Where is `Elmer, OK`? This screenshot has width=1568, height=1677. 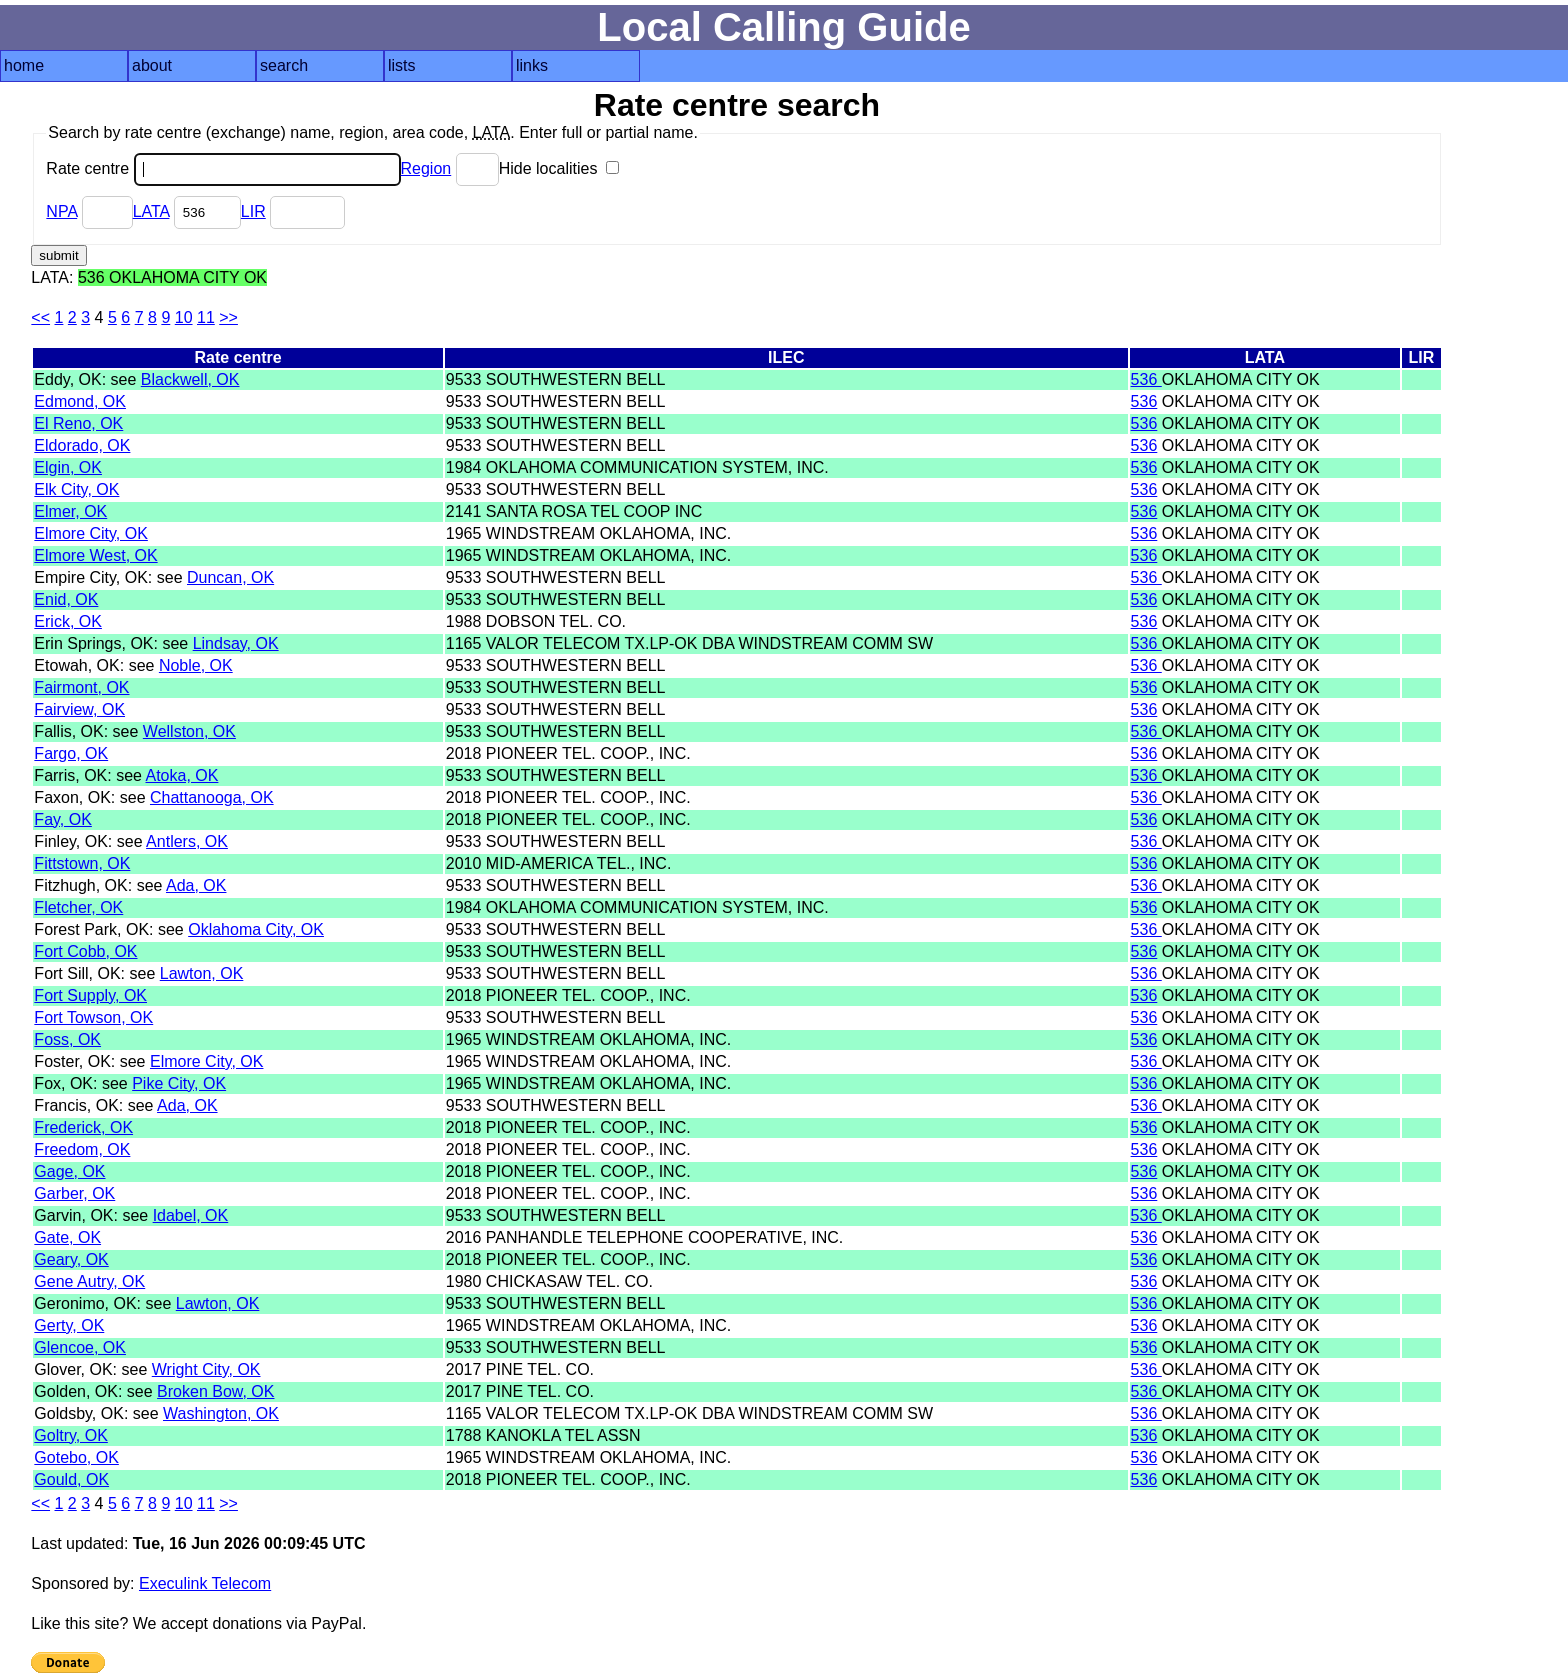 Elmer, OK is located at coordinates (70, 511).